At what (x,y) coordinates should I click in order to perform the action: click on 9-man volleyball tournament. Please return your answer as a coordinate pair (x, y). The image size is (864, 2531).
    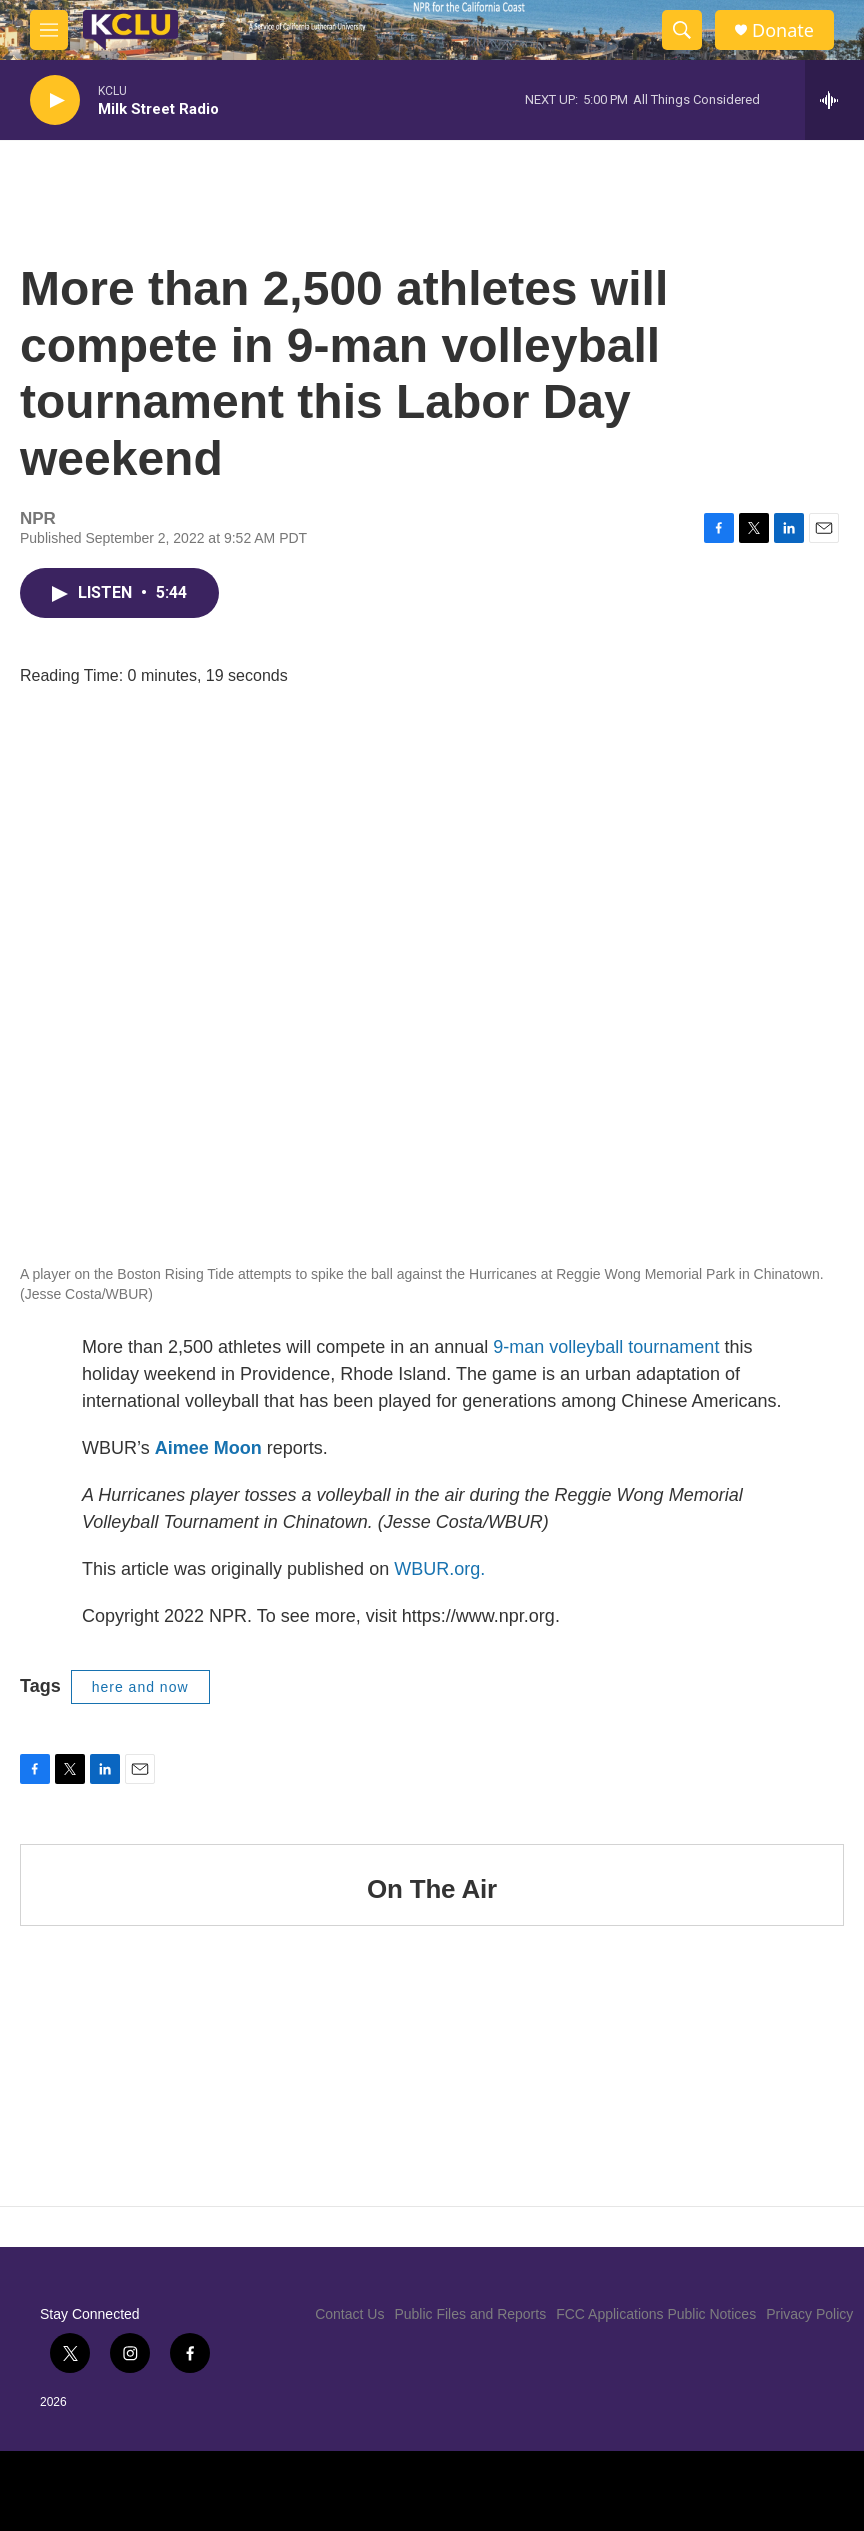
    Looking at the image, I should click on (606, 1347).